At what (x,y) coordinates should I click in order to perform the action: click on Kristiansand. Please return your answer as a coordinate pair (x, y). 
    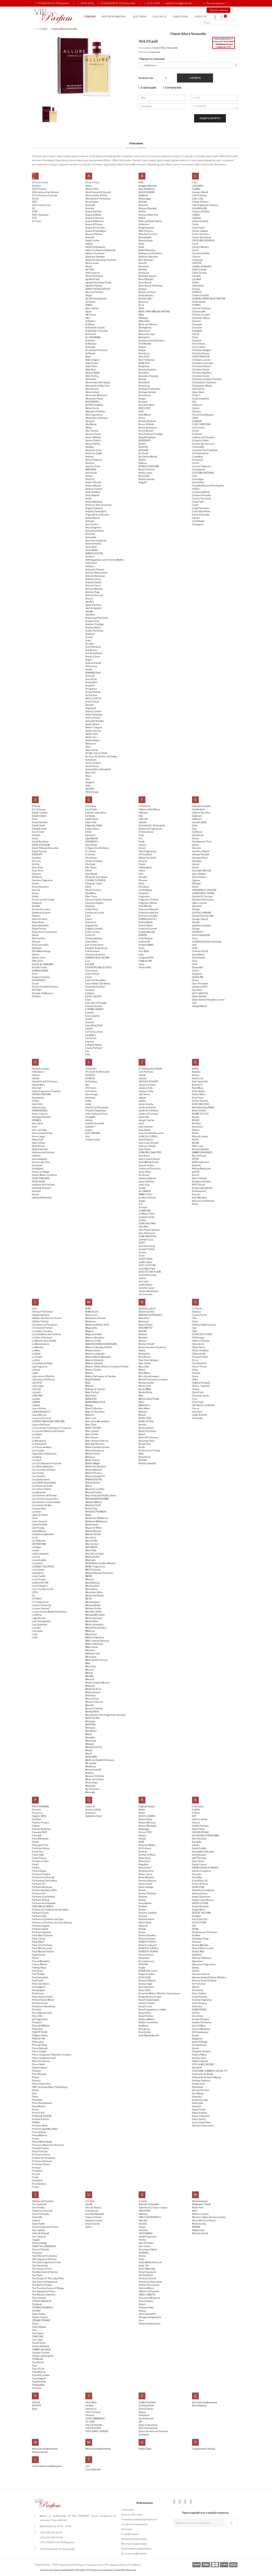
    Looking at the image, I should click on (199, 1191).